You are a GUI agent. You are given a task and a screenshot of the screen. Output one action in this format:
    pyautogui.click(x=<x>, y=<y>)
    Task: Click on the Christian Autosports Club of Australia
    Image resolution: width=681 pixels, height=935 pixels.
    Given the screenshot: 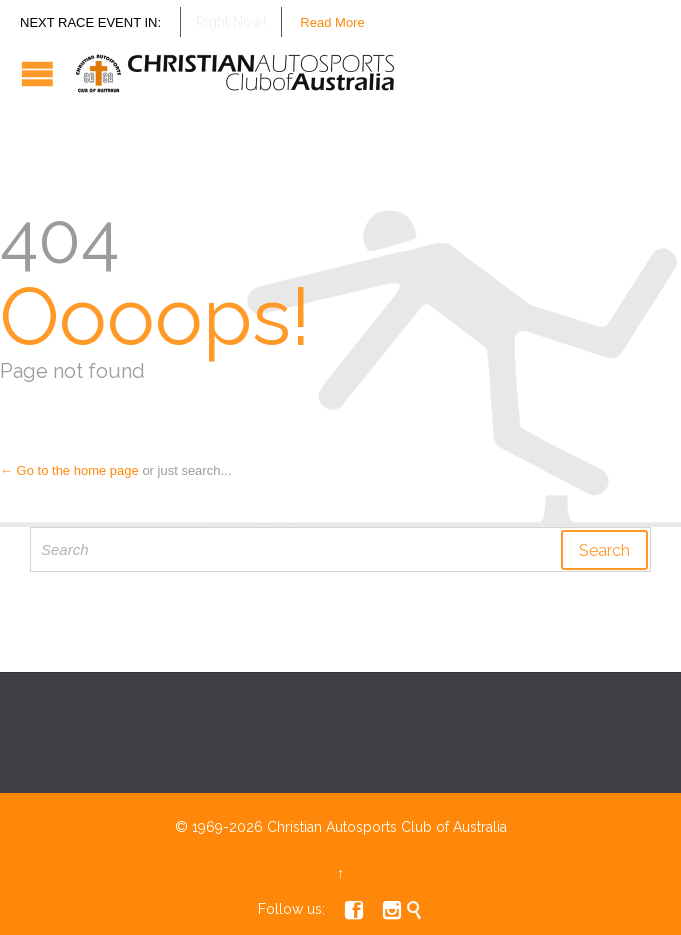 What is the action you would take?
    pyautogui.click(x=387, y=827)
    